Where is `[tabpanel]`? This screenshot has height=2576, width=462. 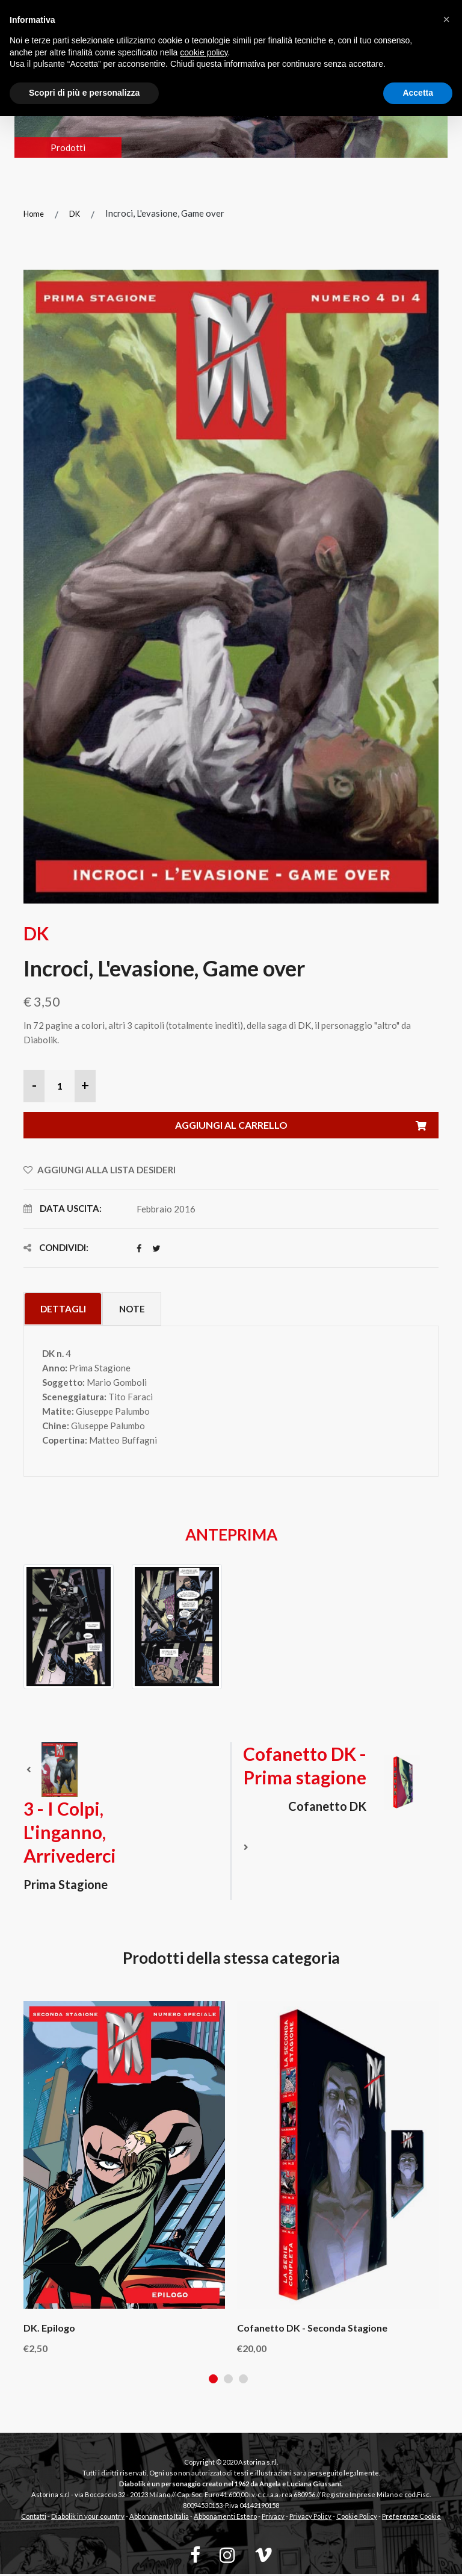 [tabpanel] is located at coordinates (124, 2179).